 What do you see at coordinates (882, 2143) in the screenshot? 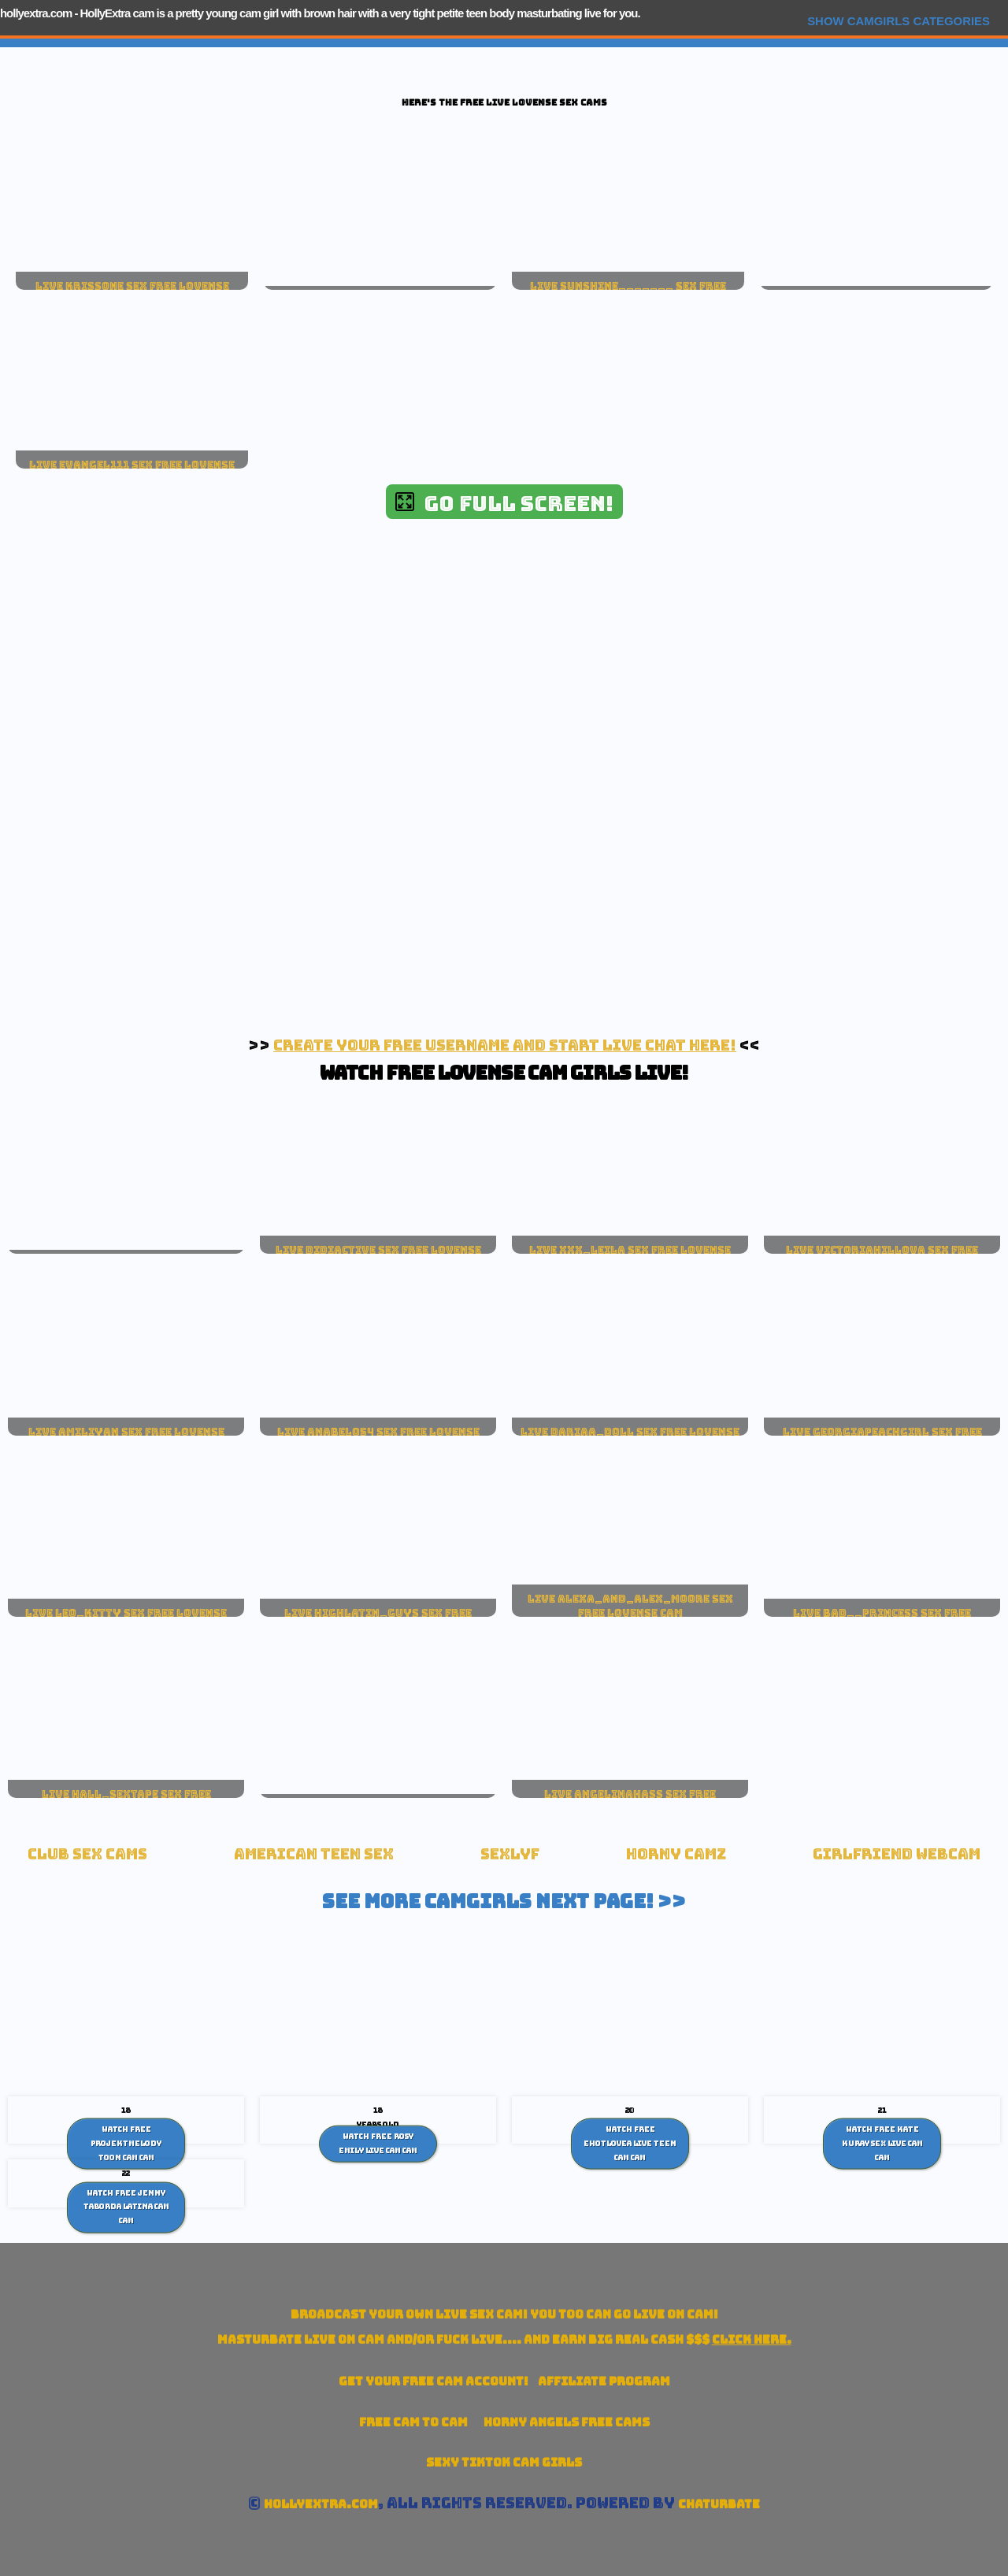
I see `Watch Free Kate Kuray Sex Live cam Cam` at bounding box center [882, 2143].